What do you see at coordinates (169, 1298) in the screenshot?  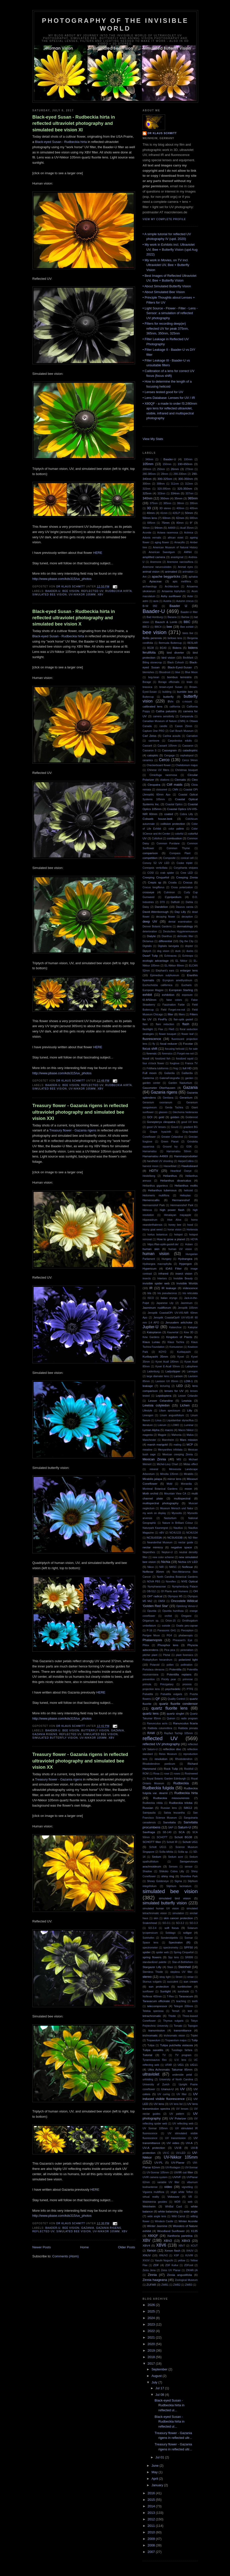 I see `Italian eryngo` at bounding box center [169, 1298].